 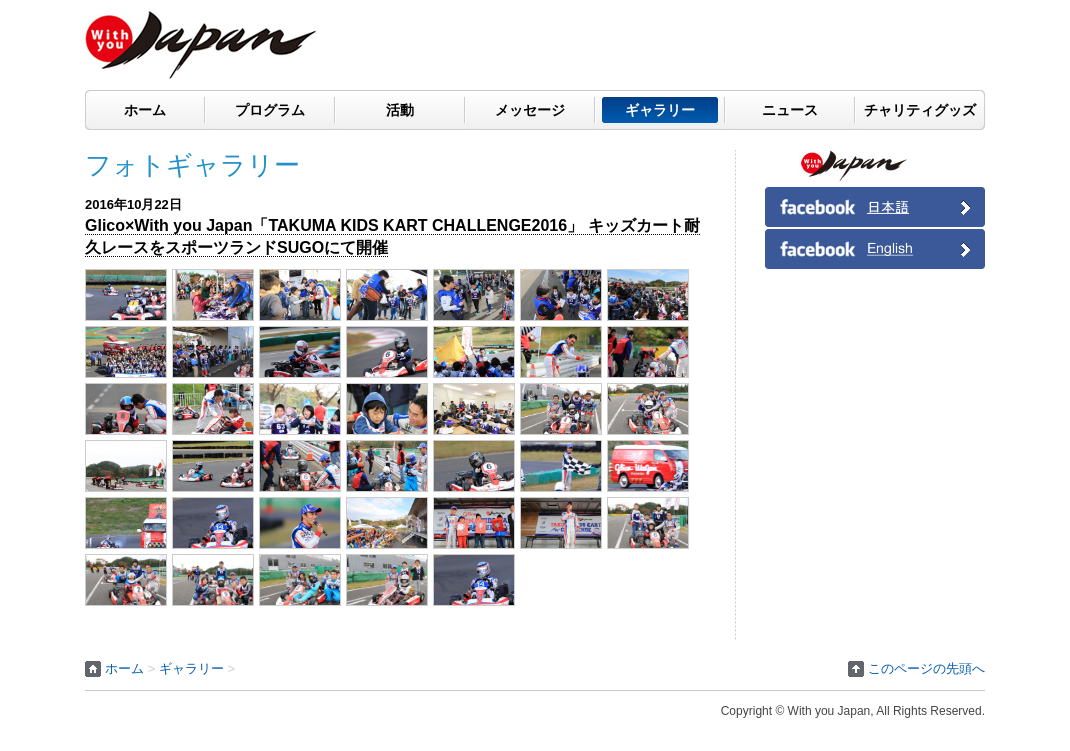 What do you see at coordinates (270, 110) in the screenshot?
I see `プログラム` at bounding box center [270, 110].